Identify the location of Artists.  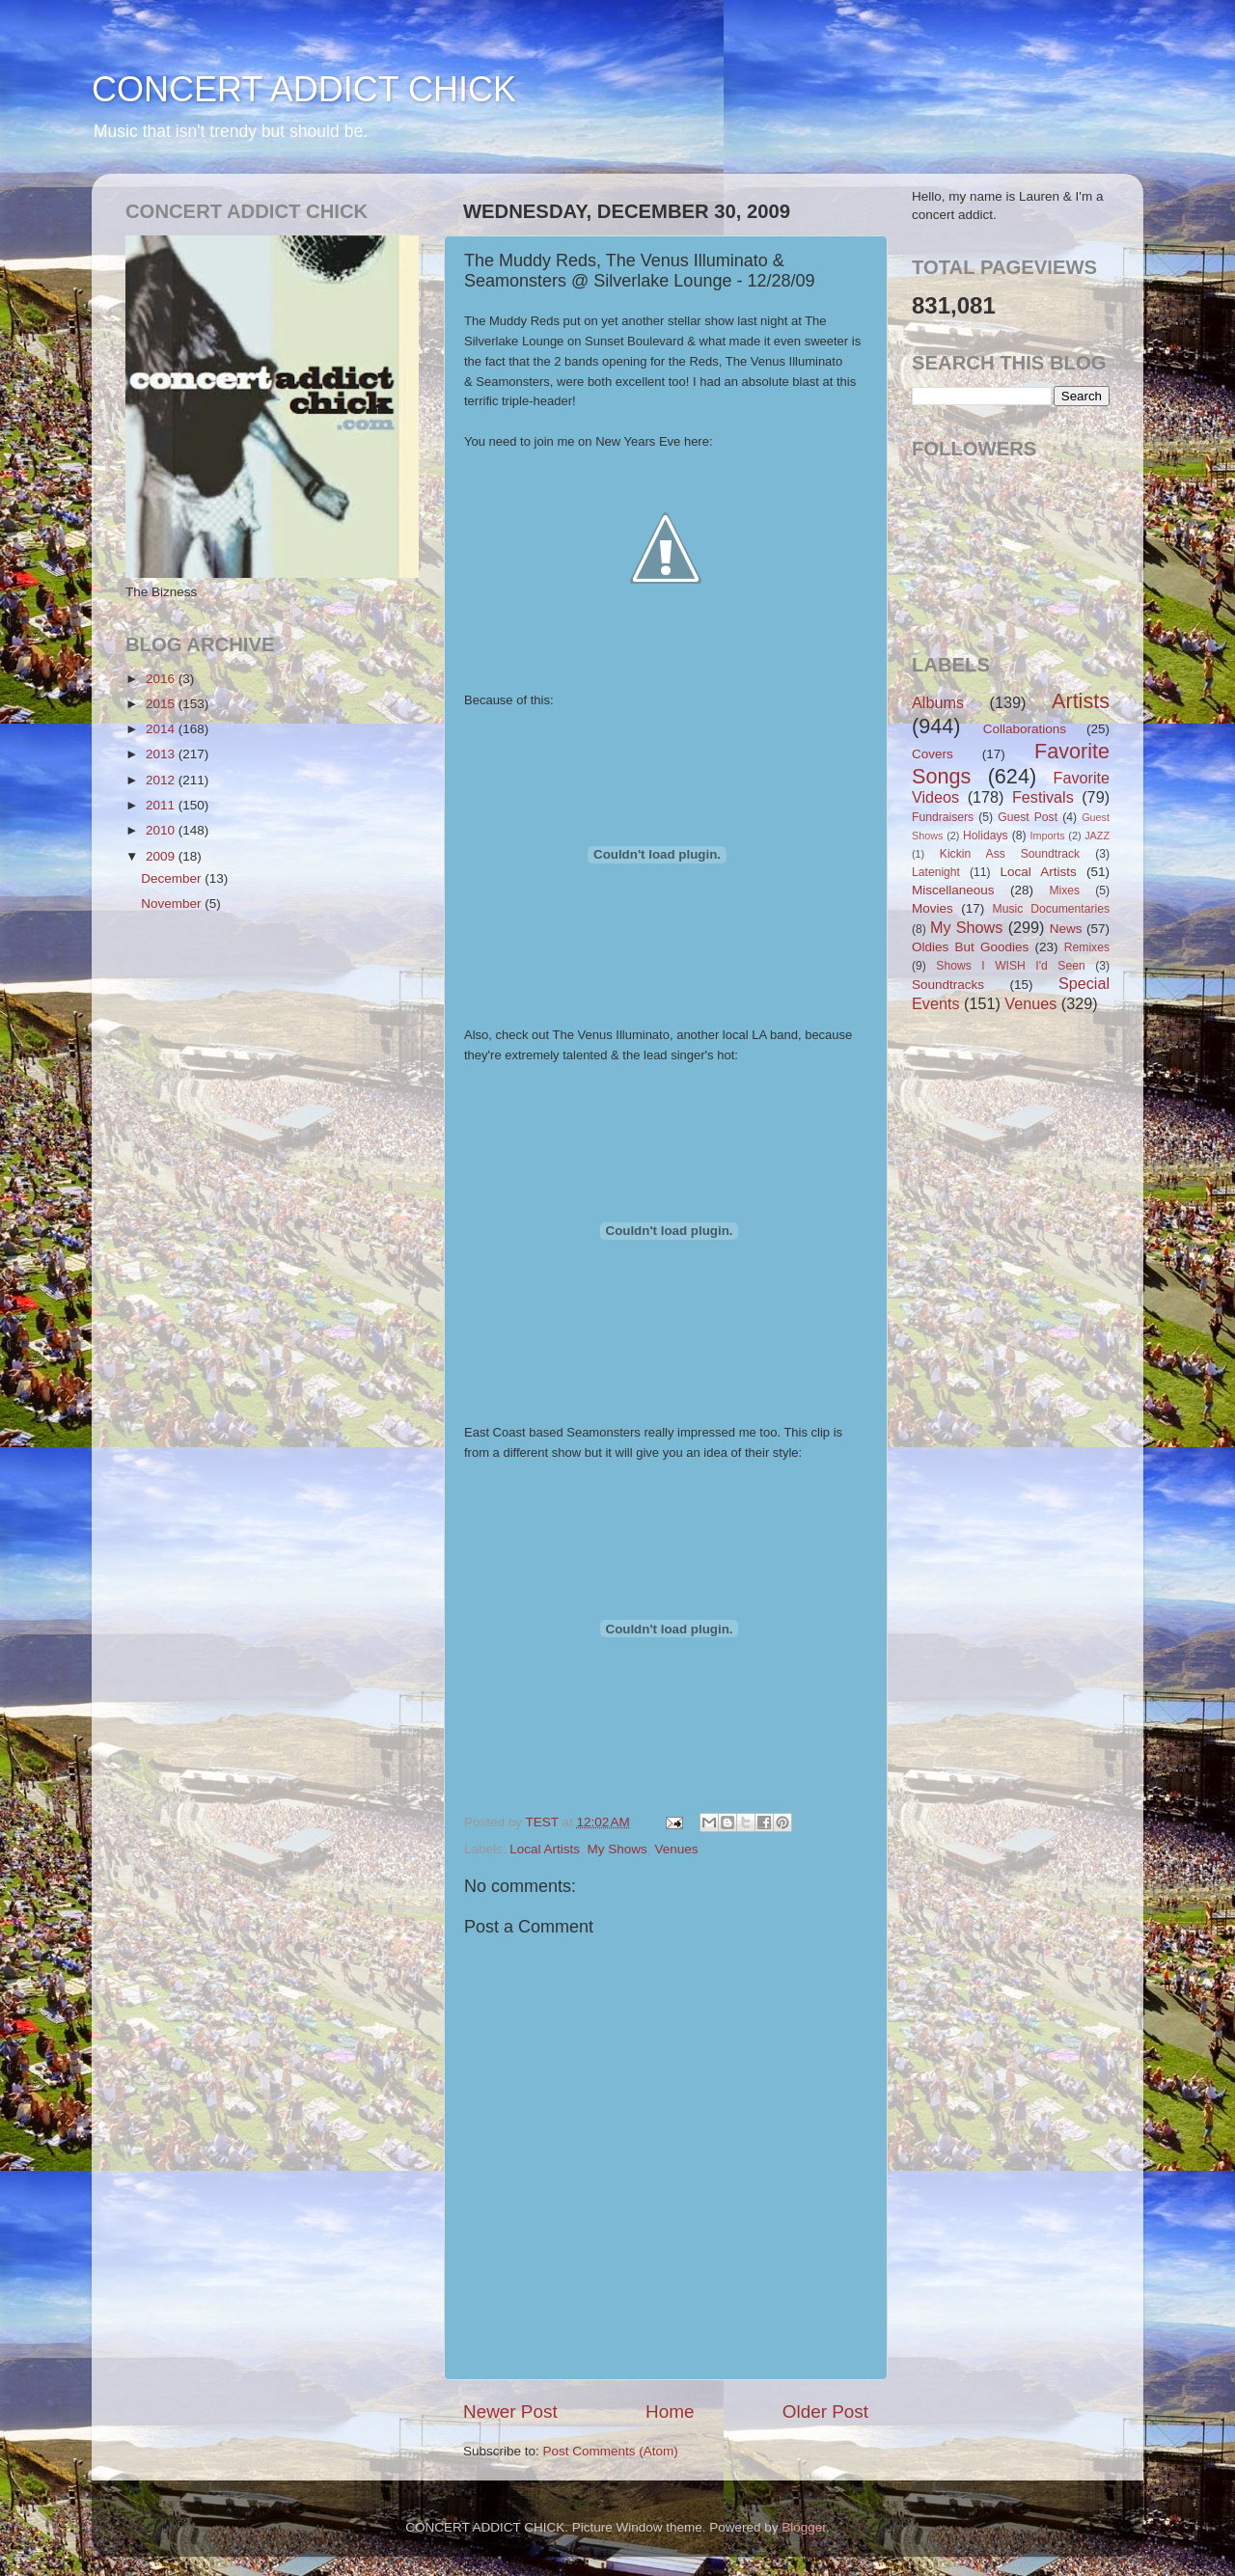
(1081, 701).